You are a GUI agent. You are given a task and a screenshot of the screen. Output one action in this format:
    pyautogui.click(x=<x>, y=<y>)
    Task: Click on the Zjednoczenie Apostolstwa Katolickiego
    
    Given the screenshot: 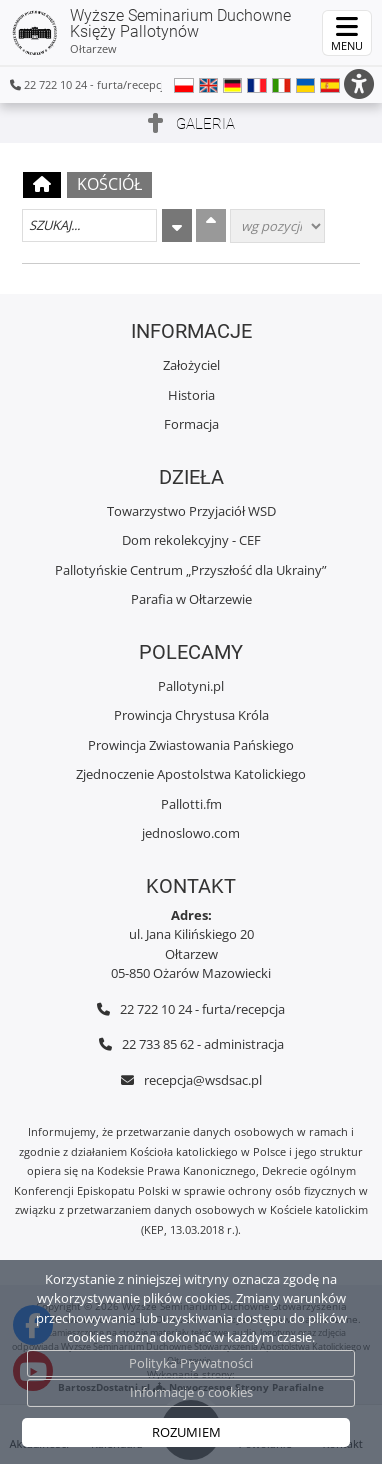 What is the action you would take?
    pyautogui.click(x=191, y=774)
    